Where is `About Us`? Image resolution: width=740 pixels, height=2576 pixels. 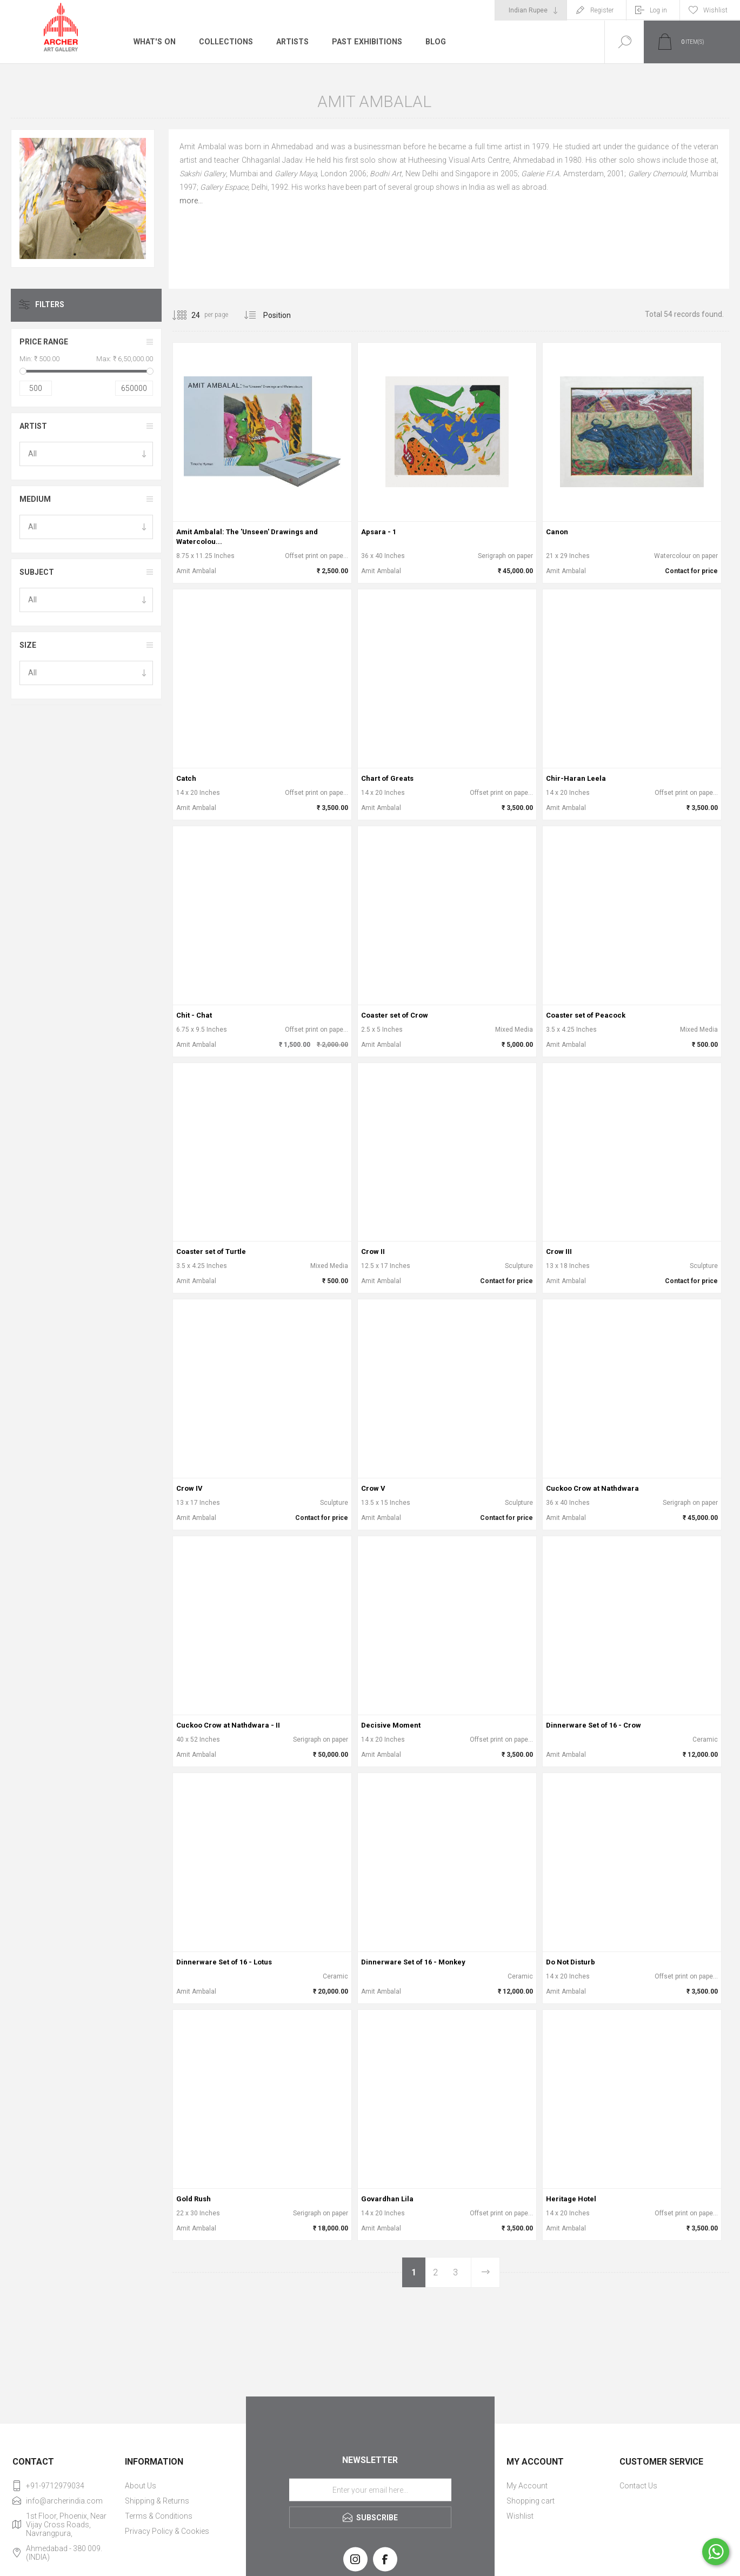 About Us is located at coordinates (140, 2485).